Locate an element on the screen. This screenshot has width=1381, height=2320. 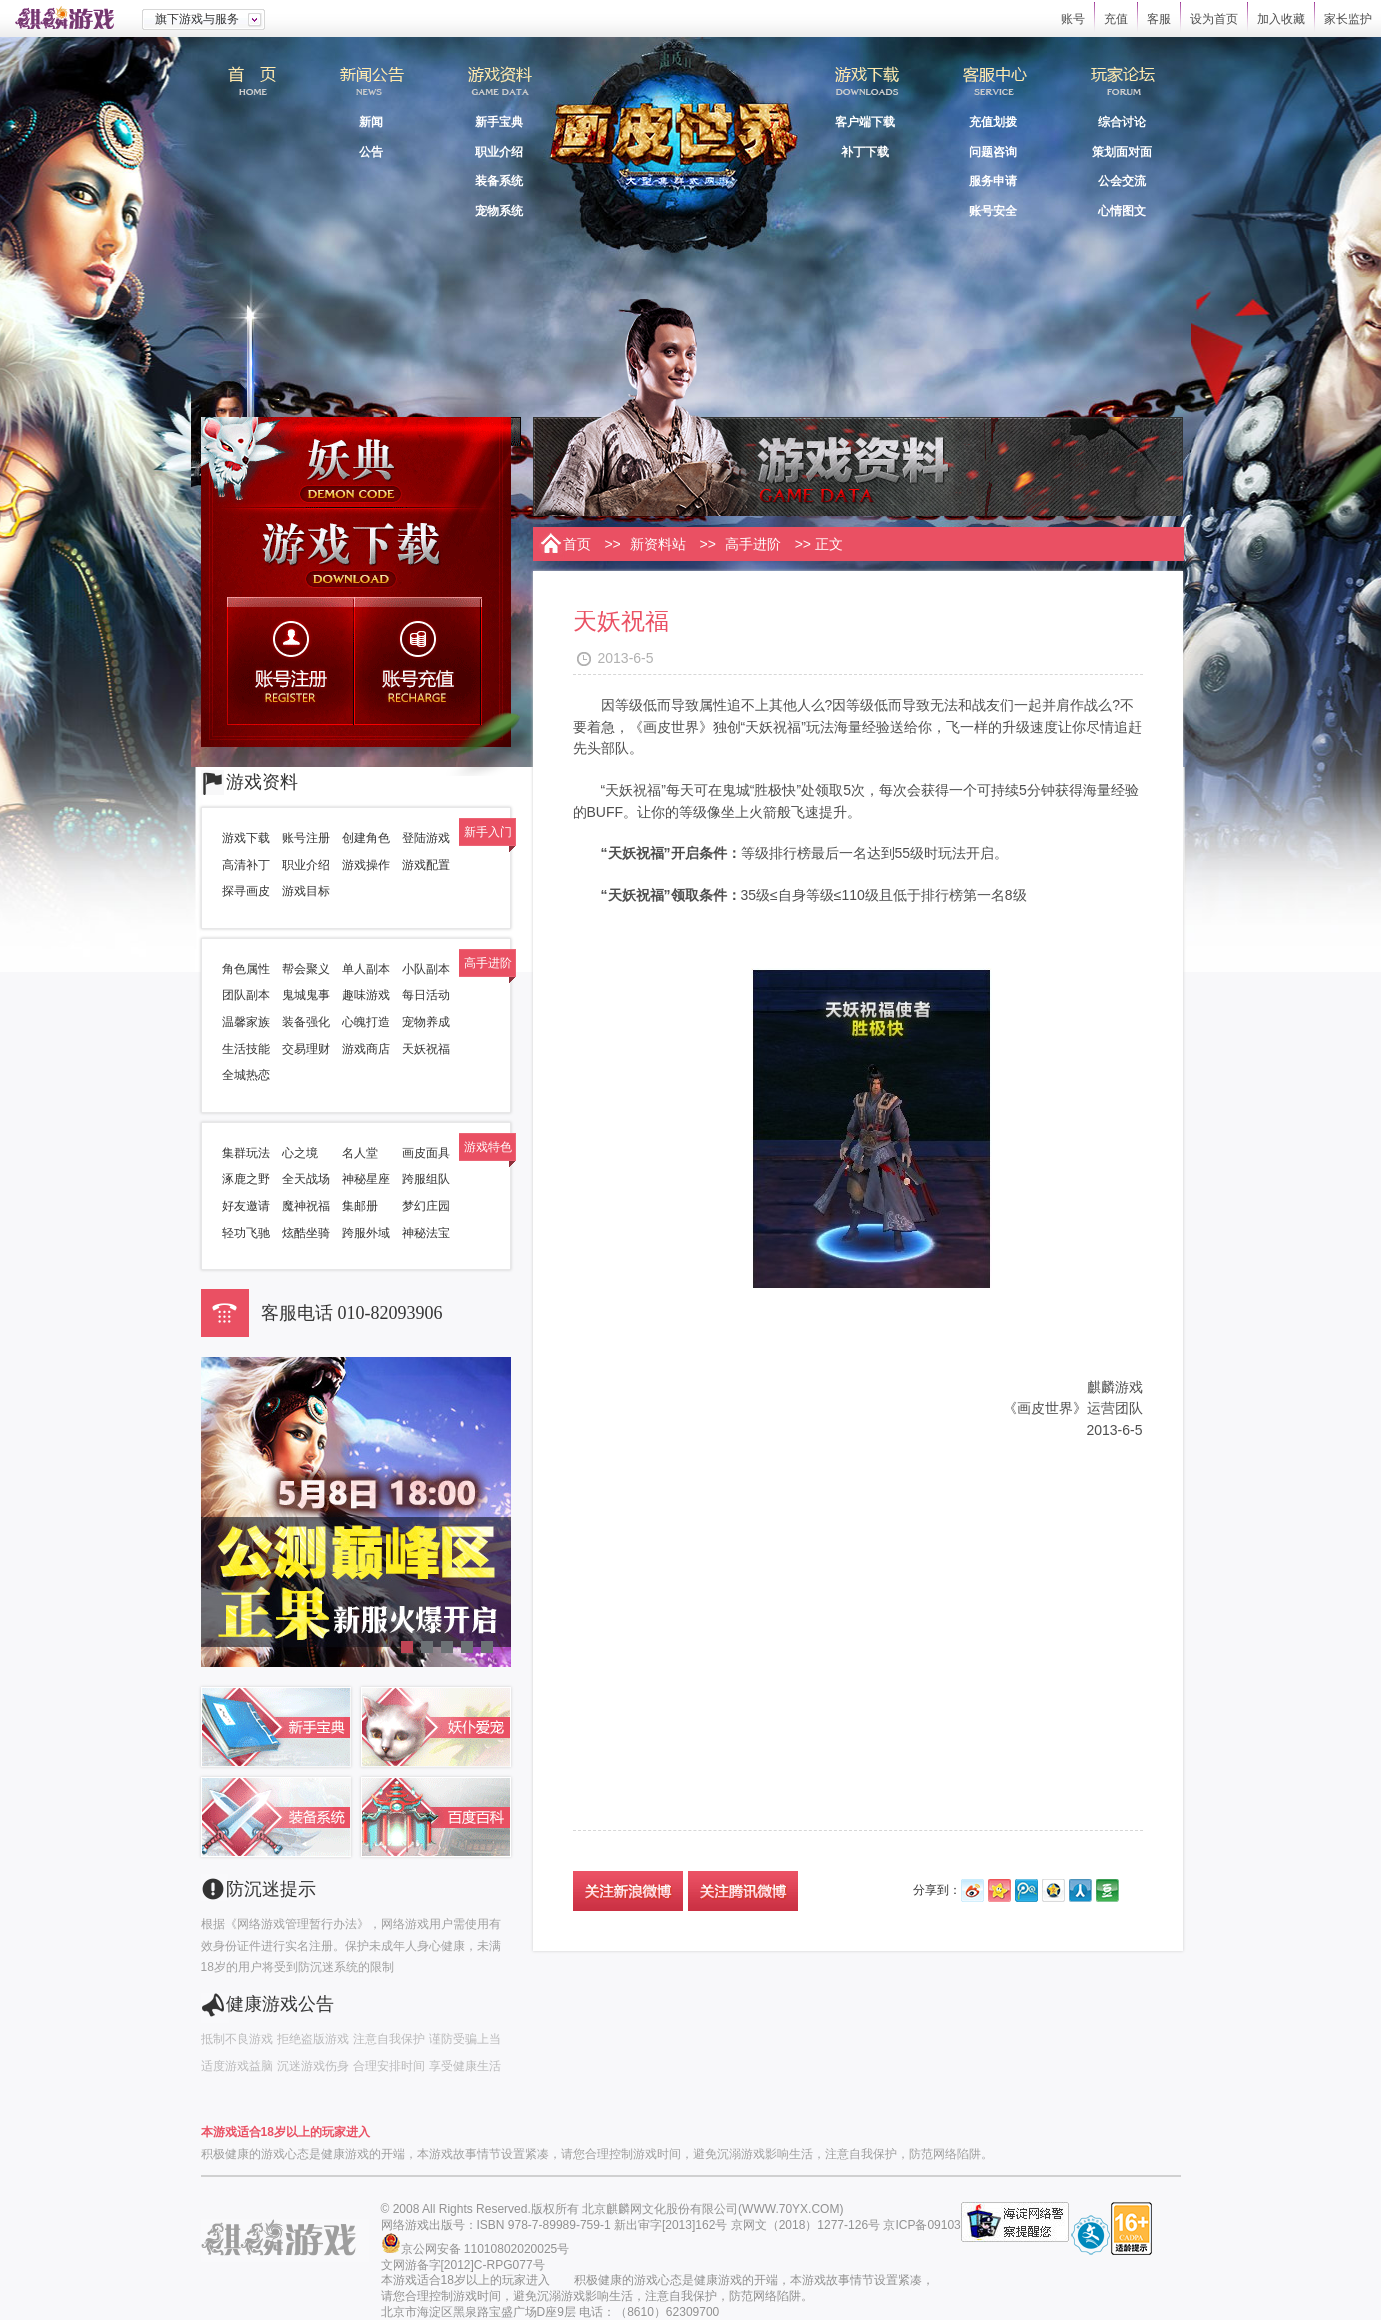
集群玩法 is located at coordinates (246, 1153).